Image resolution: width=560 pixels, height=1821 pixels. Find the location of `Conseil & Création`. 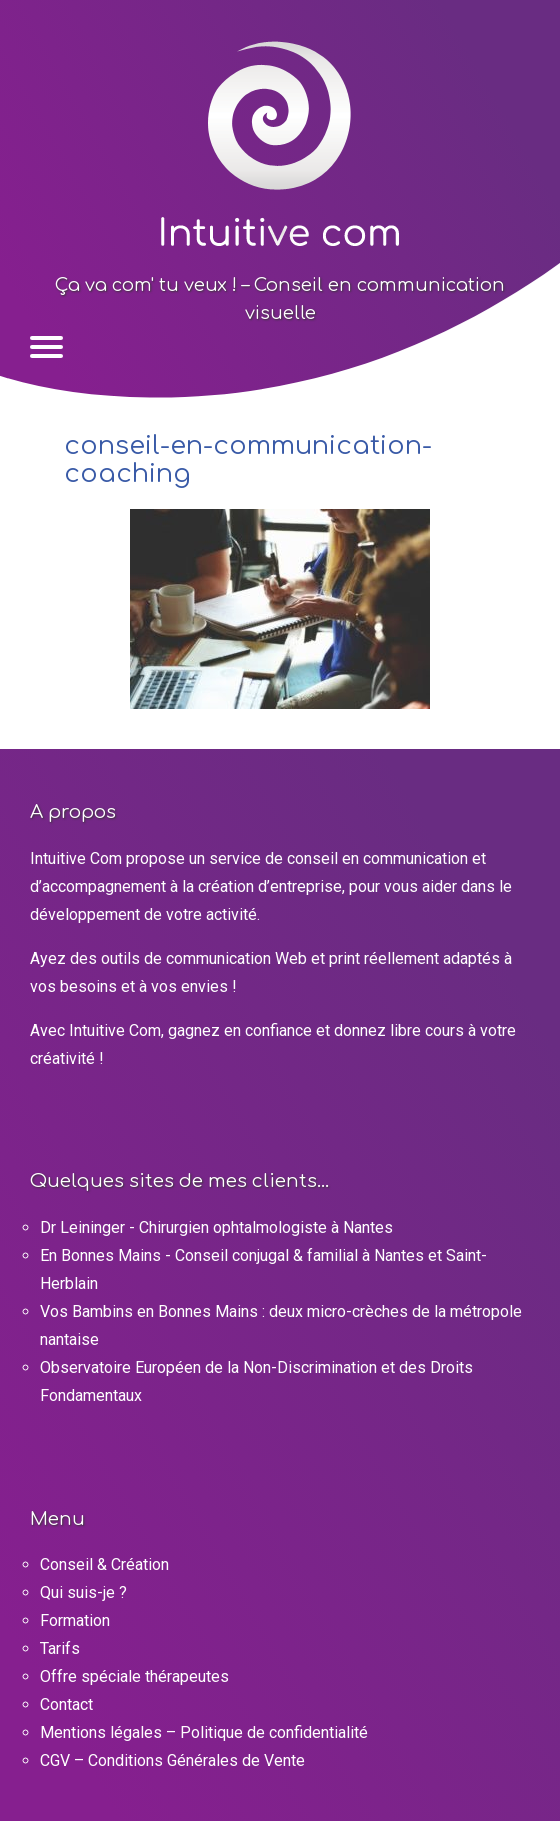

Conseil & Création is located at coordinates (104, 1564).